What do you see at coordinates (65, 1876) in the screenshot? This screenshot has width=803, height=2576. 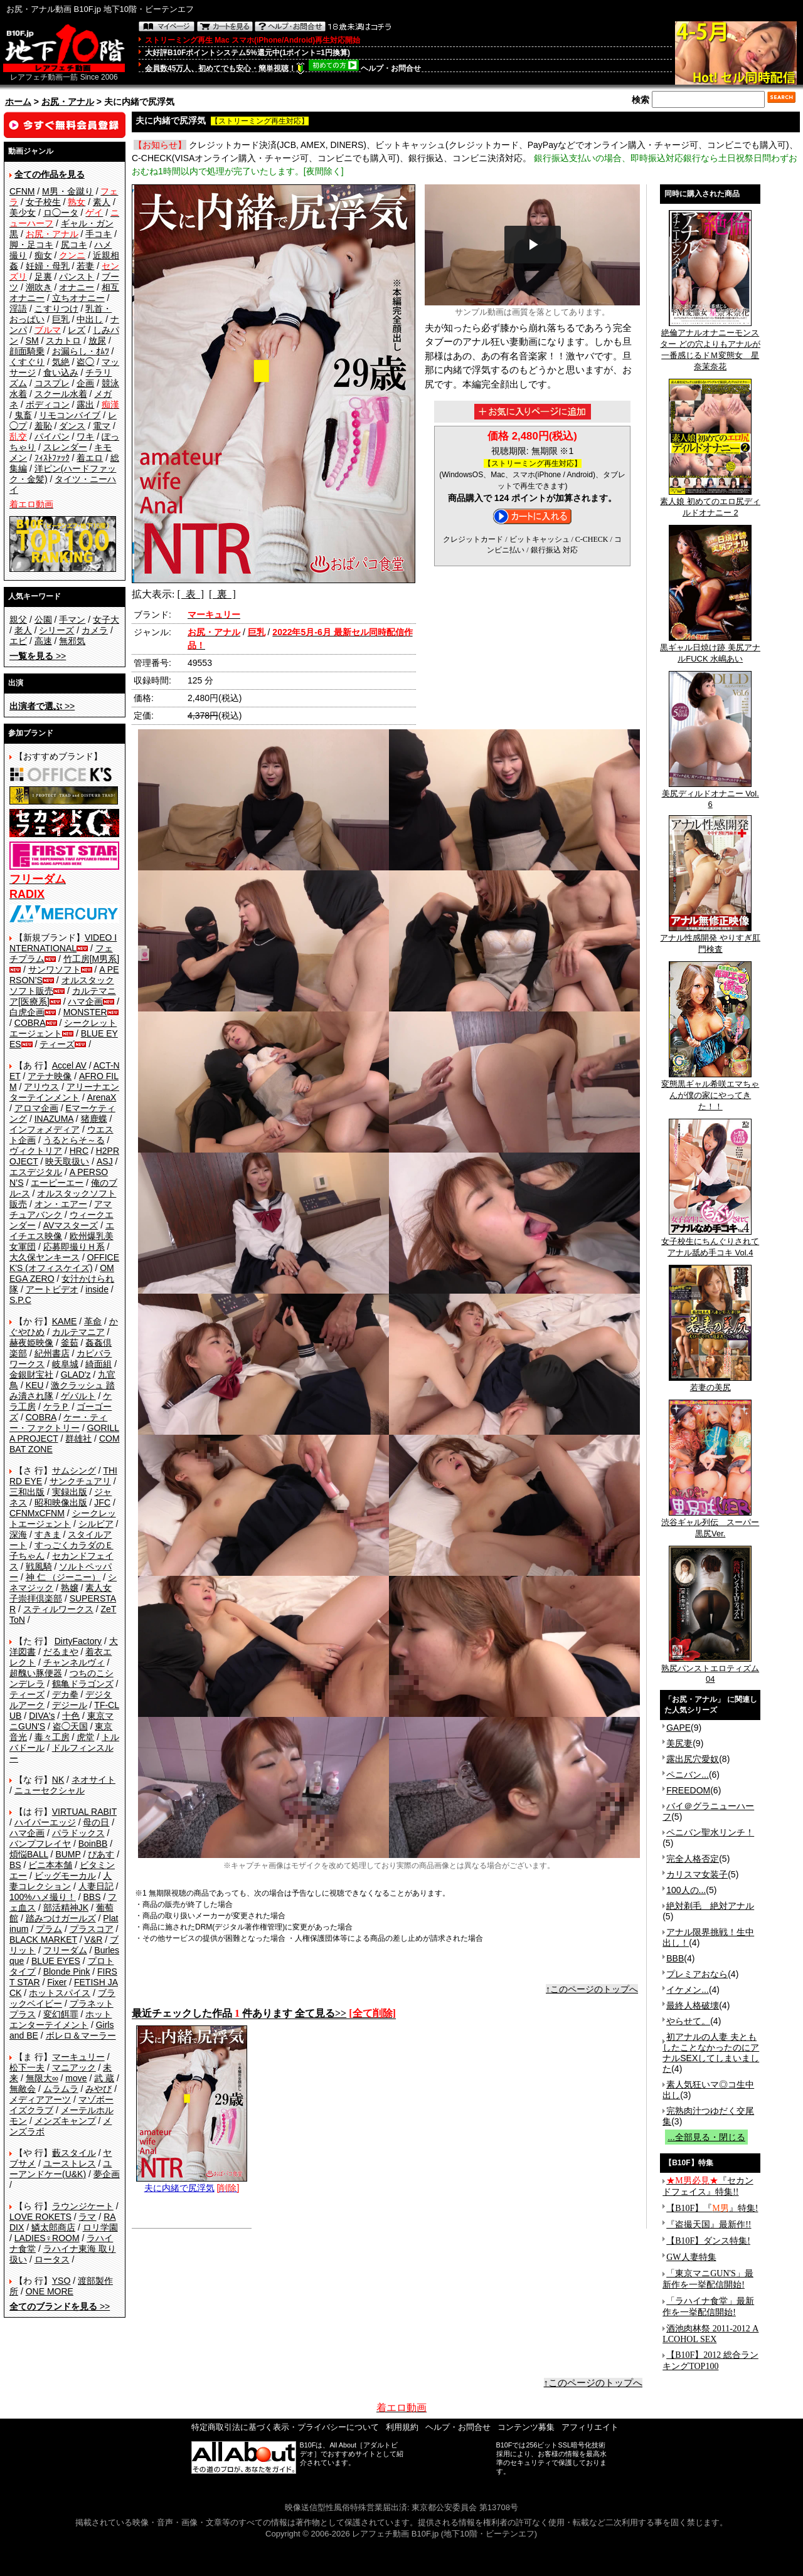 I see `ビッグモーカル` at bounding box center [65, 1876].